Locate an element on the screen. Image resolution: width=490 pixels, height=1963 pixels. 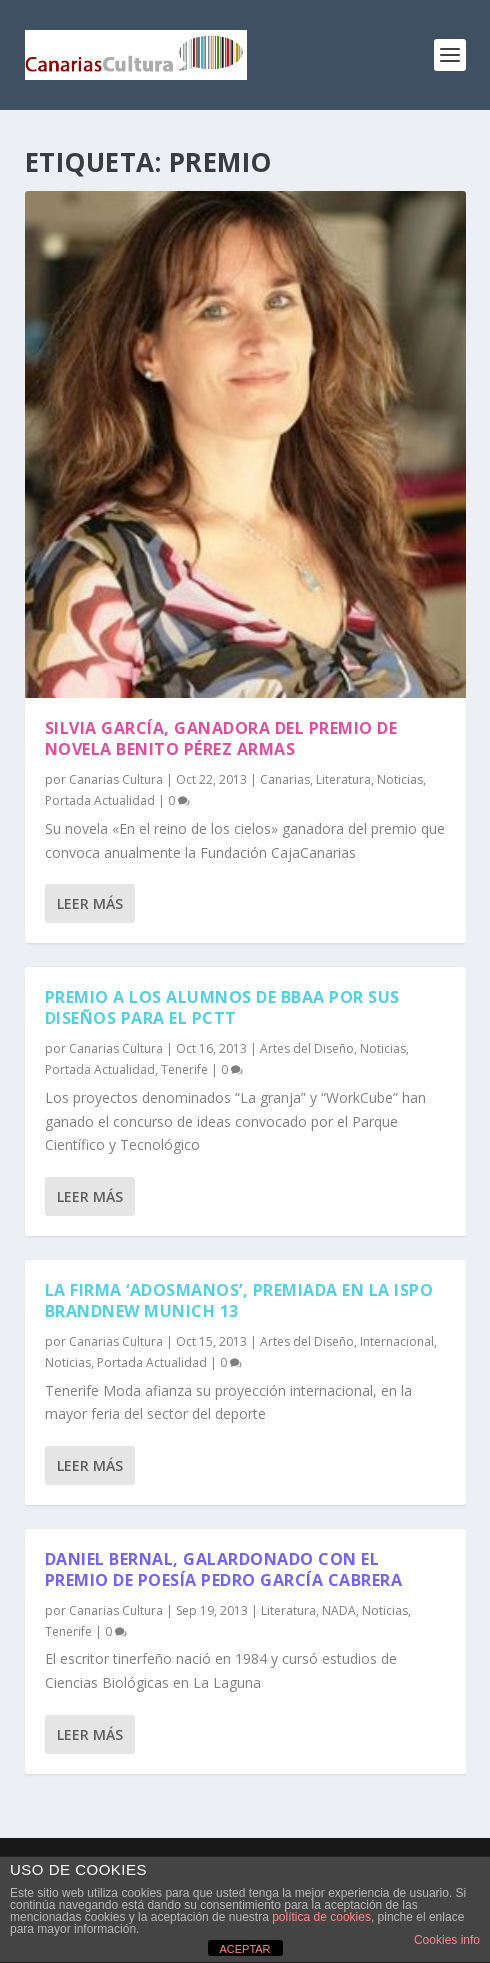
La firma ‘Adosmanos’, premiada en la ISPO Brandnew Munich 13 is located at coordinates (239, 1300).